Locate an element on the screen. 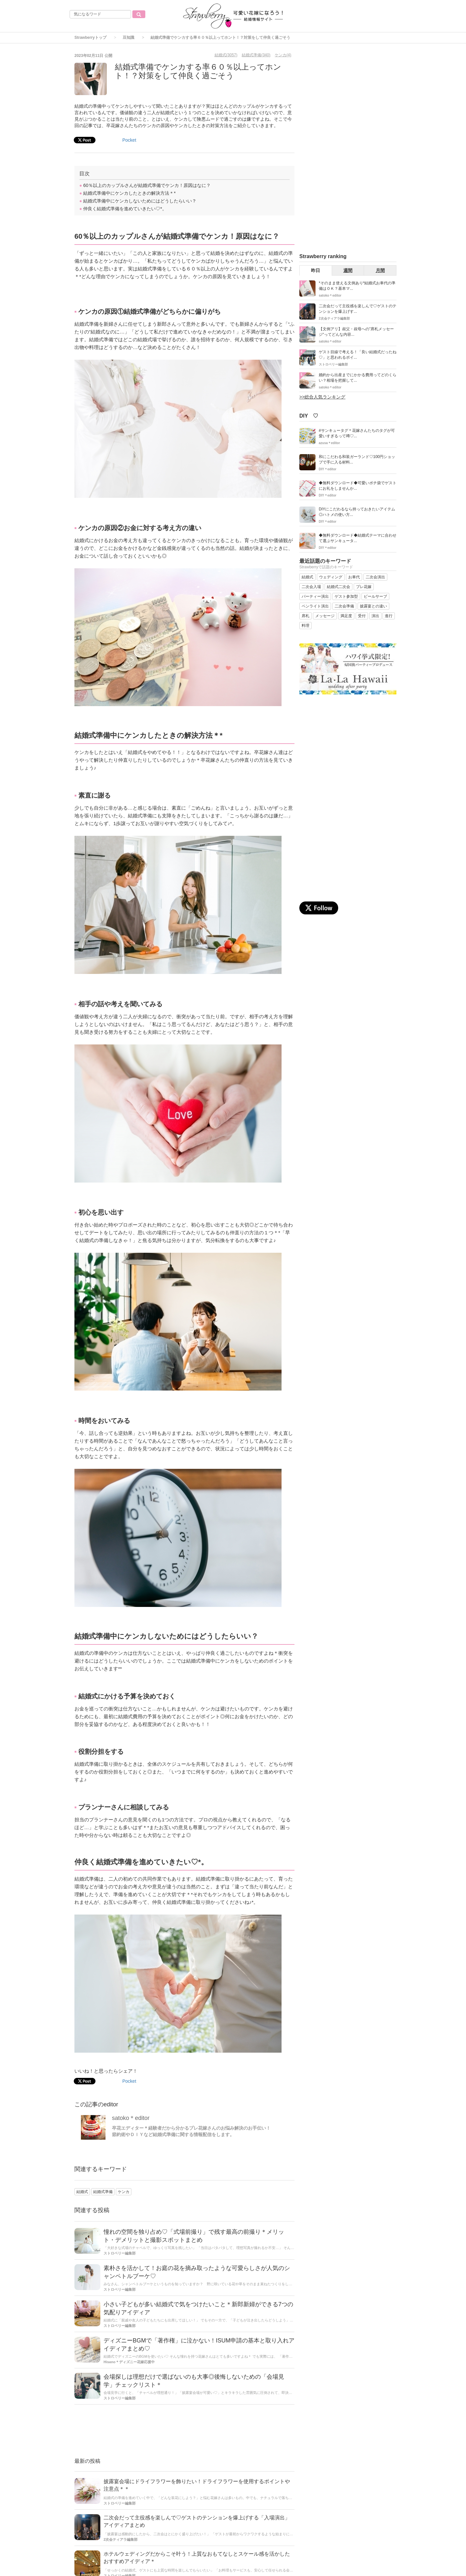  昨日 is located at coordinates (315, 270).